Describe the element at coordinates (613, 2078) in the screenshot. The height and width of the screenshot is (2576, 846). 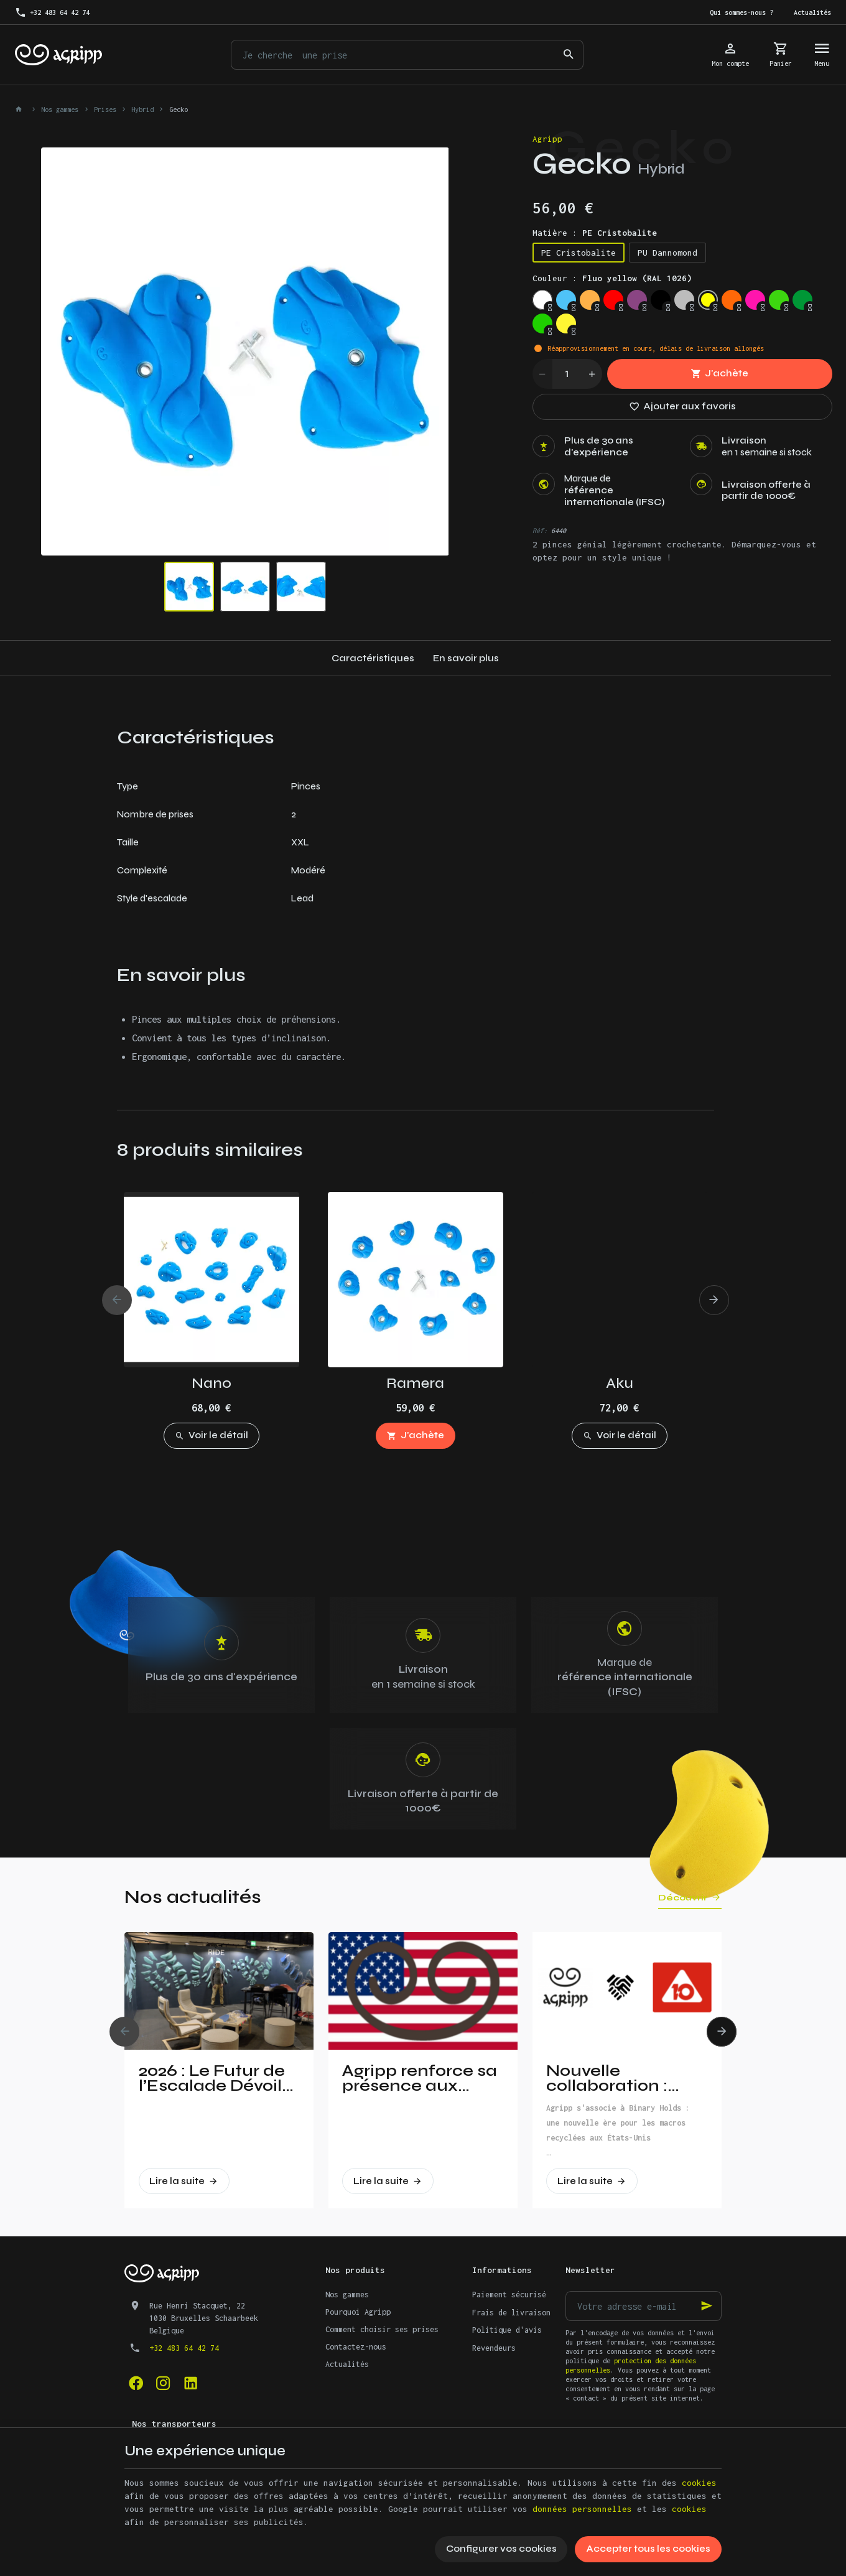
I see `Nouvelle collaboration : Agripp et Binary Holds` at that location.